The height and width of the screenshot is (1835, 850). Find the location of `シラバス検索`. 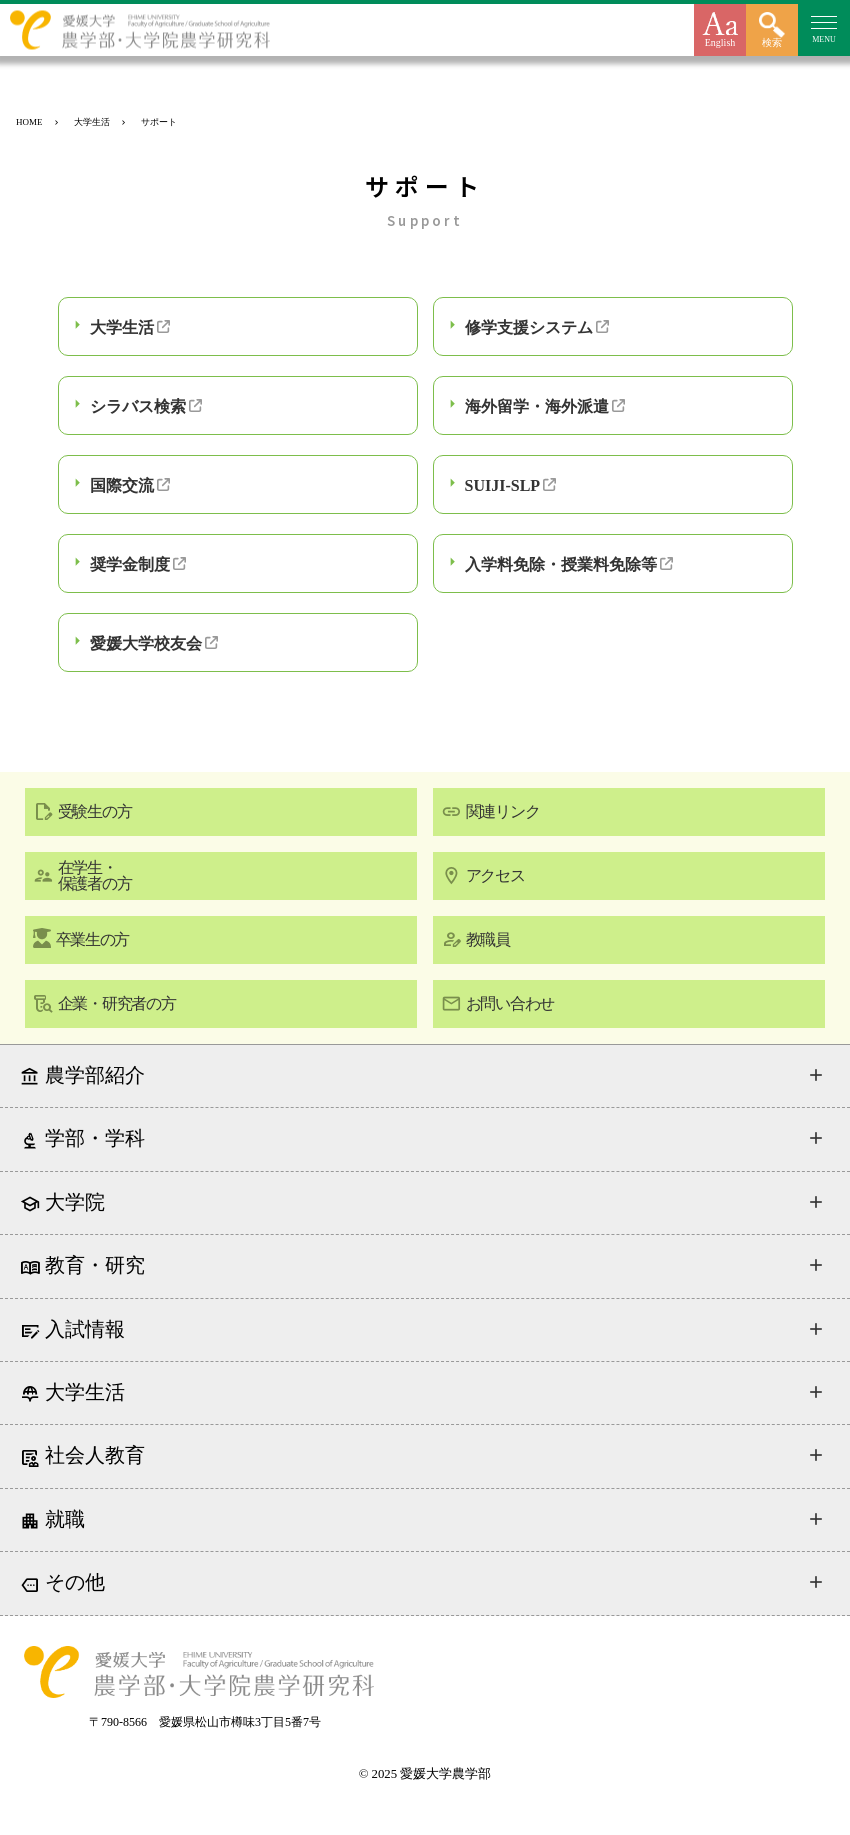

シラバス検索 is located at coordinates (138, 406).